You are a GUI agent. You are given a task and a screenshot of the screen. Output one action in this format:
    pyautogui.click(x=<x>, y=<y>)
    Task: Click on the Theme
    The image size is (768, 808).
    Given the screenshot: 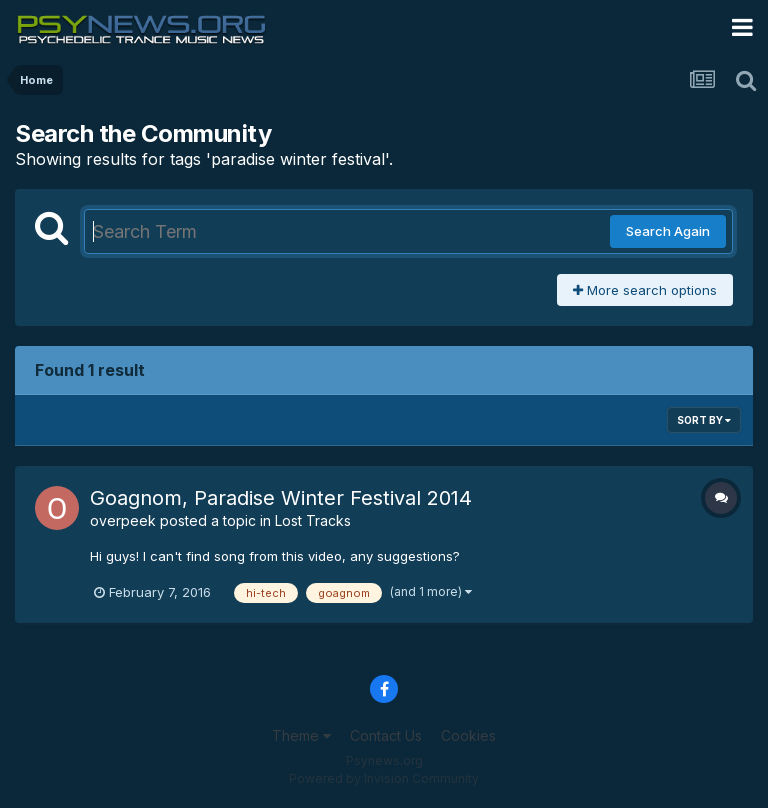 What is the action you would take?
    pyautogui.click(x=301, y=735)
    